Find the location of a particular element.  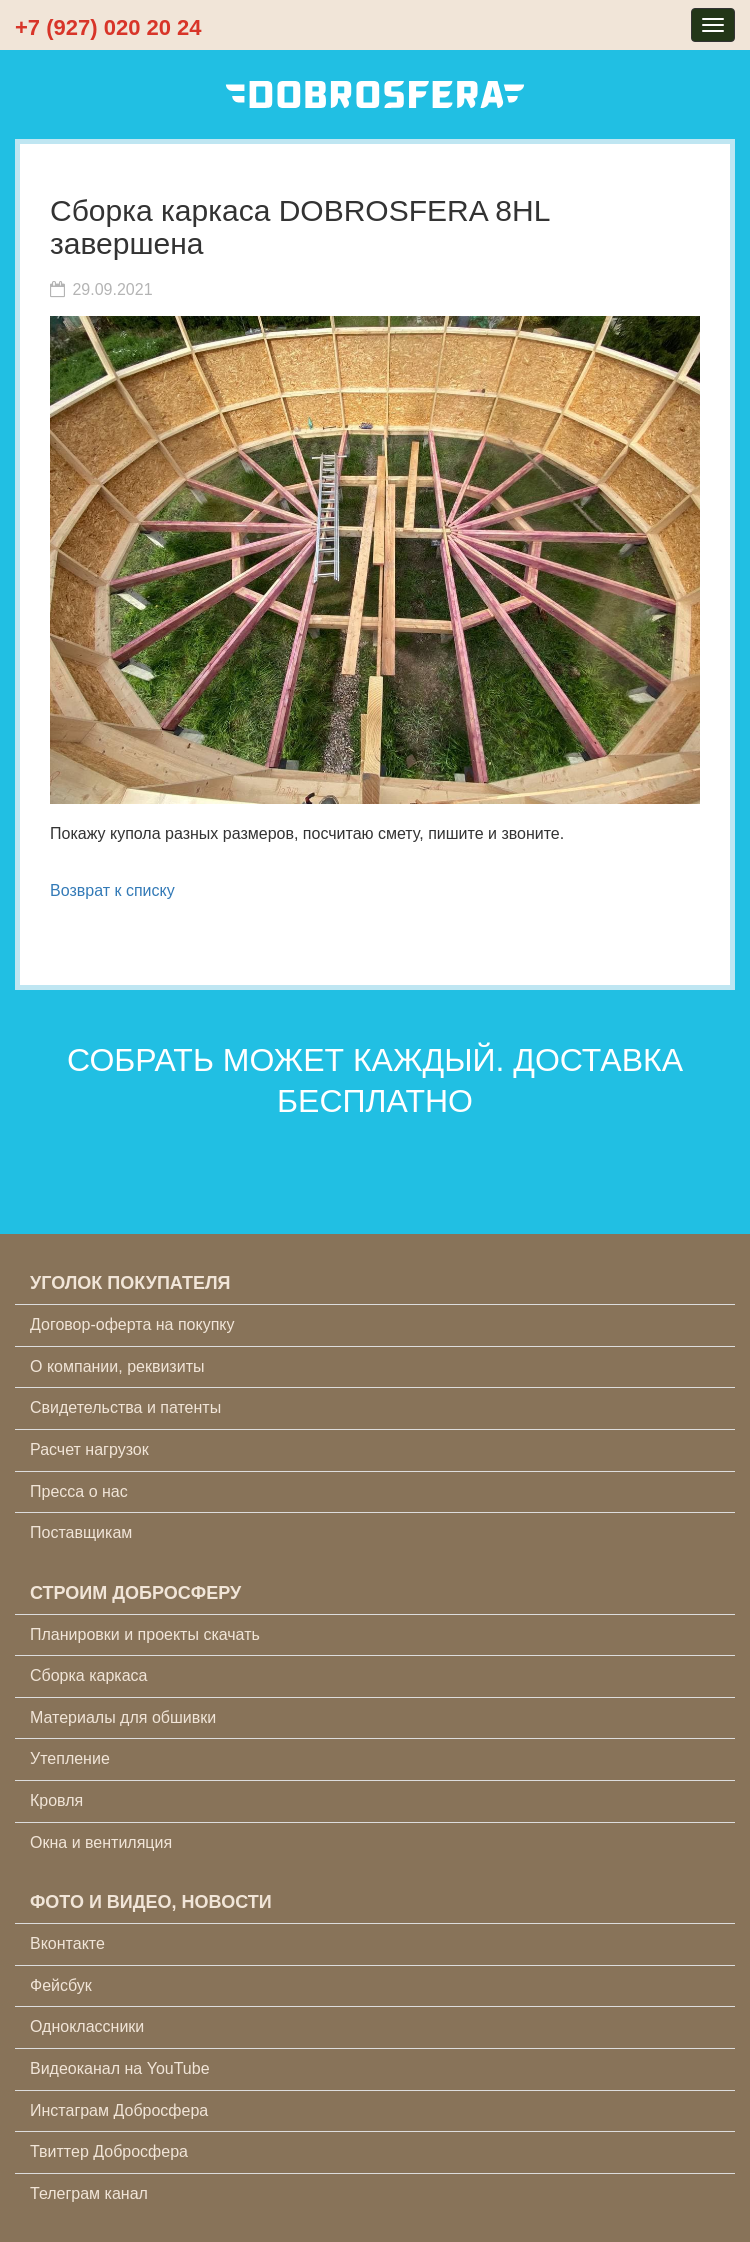

Инстаграм Добросфера is located at coordinates (119, 2110).